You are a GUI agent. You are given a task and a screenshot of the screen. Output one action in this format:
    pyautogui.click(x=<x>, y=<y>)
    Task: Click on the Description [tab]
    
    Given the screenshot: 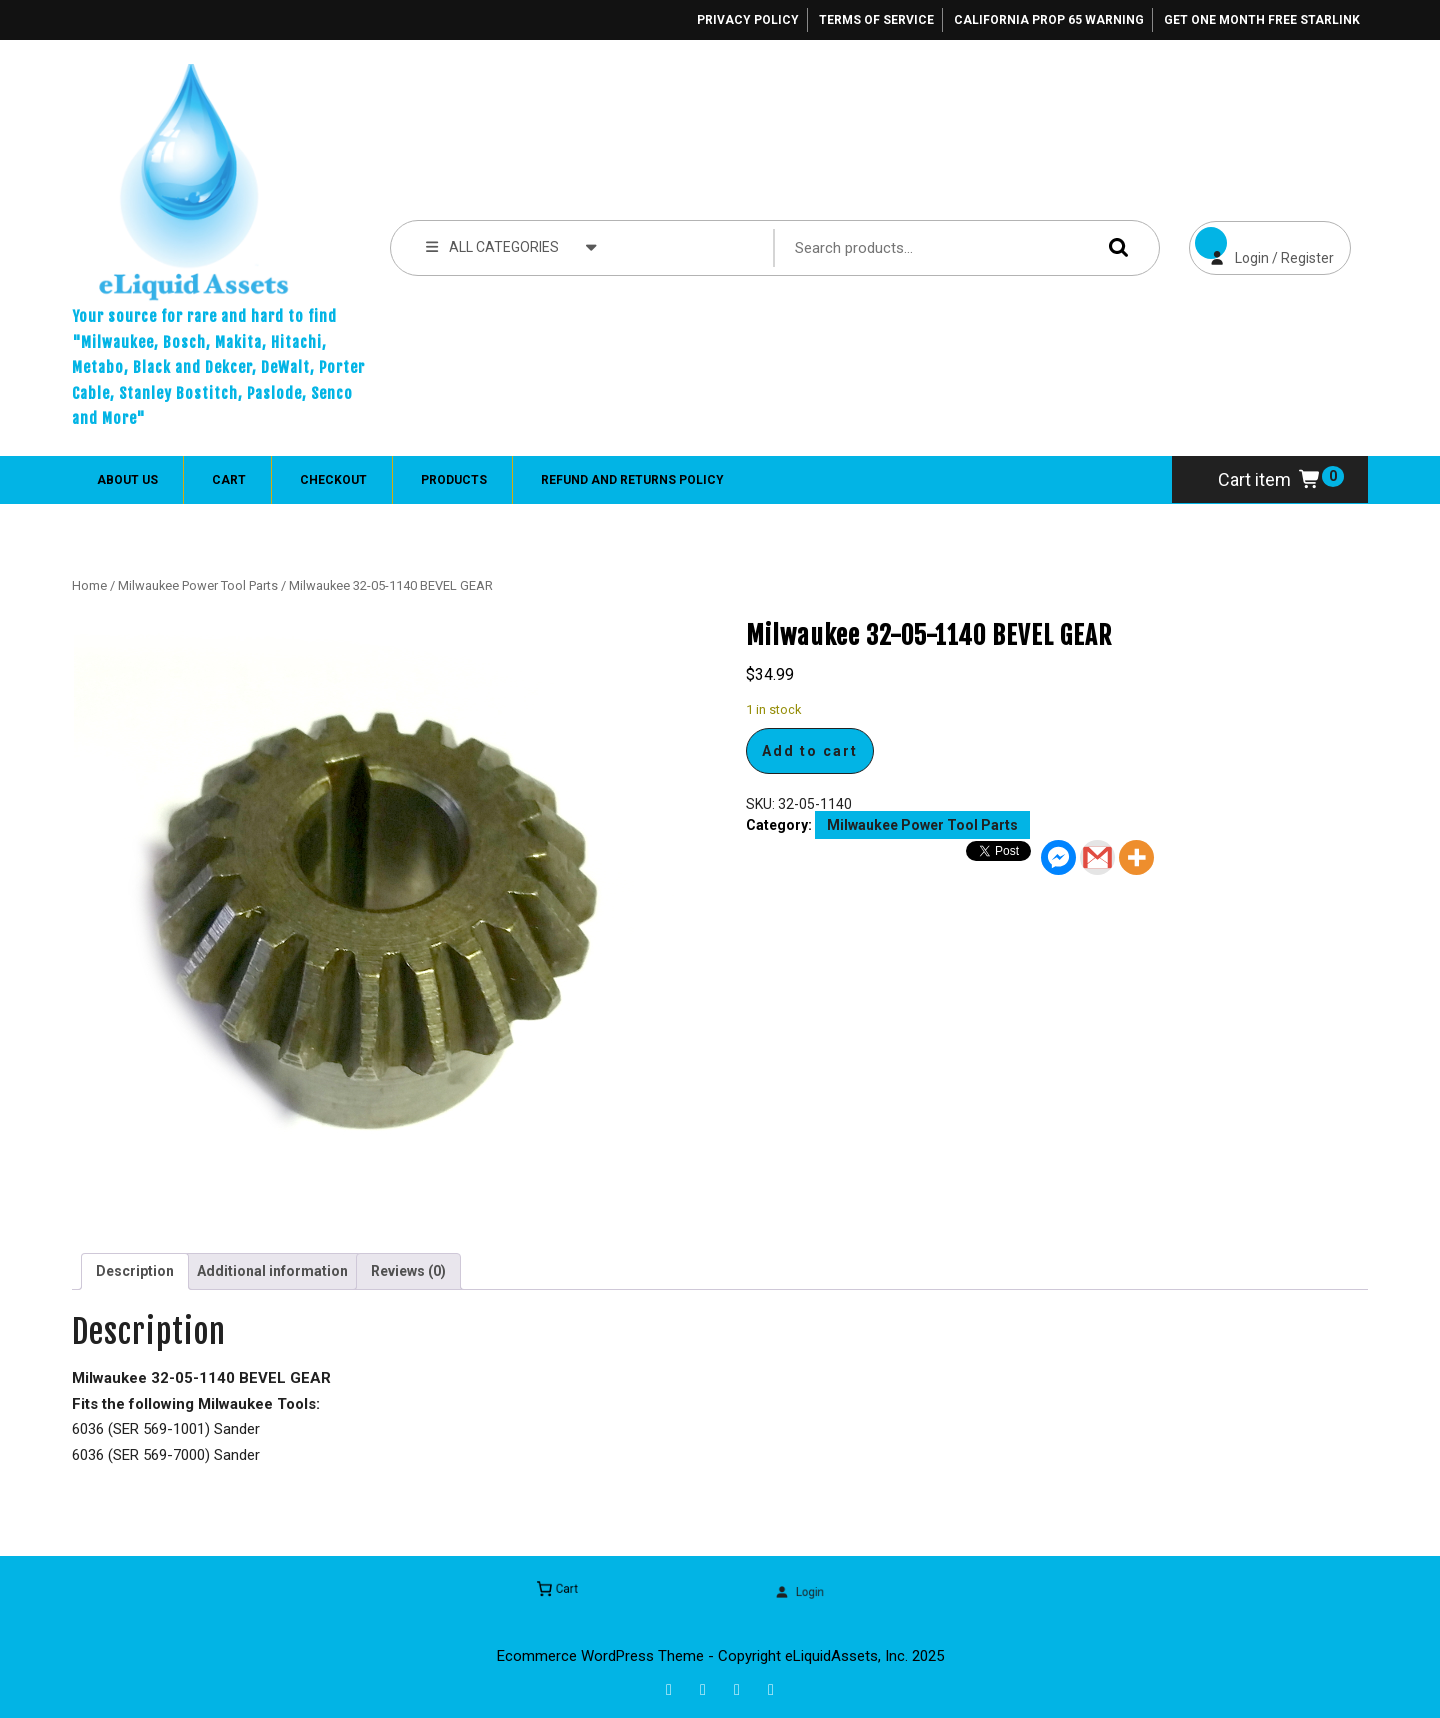 What is the action you would take?
    pyautogui.click(x=135, y=1271)
    